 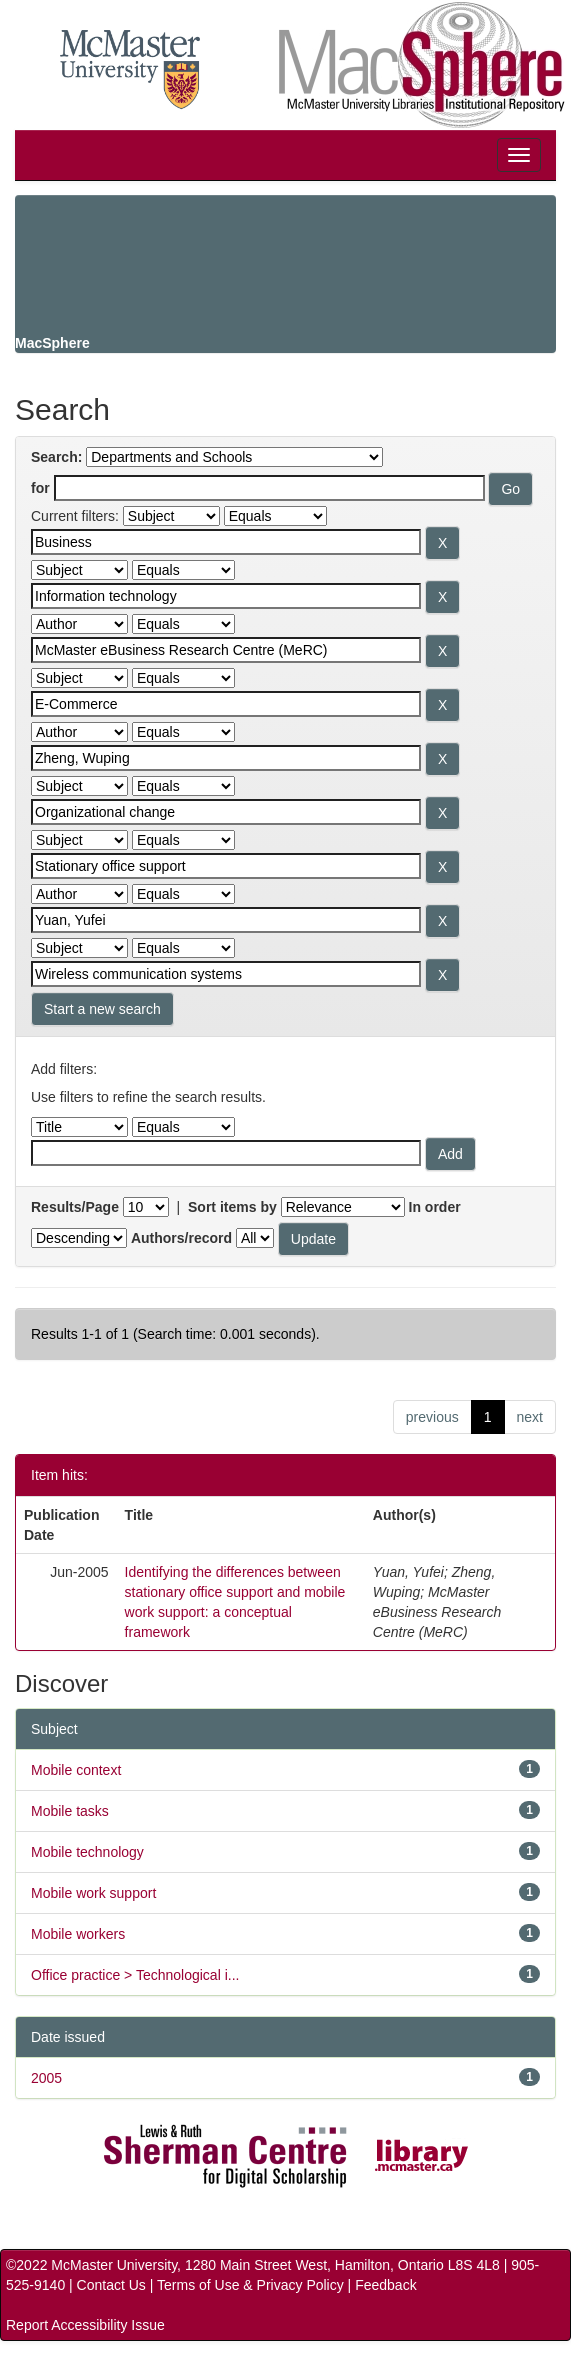 What do you see at coordinates (226, 758) in the screenshot?
I see `[Search terms for filter 5]` at bounding box center [226, 758].